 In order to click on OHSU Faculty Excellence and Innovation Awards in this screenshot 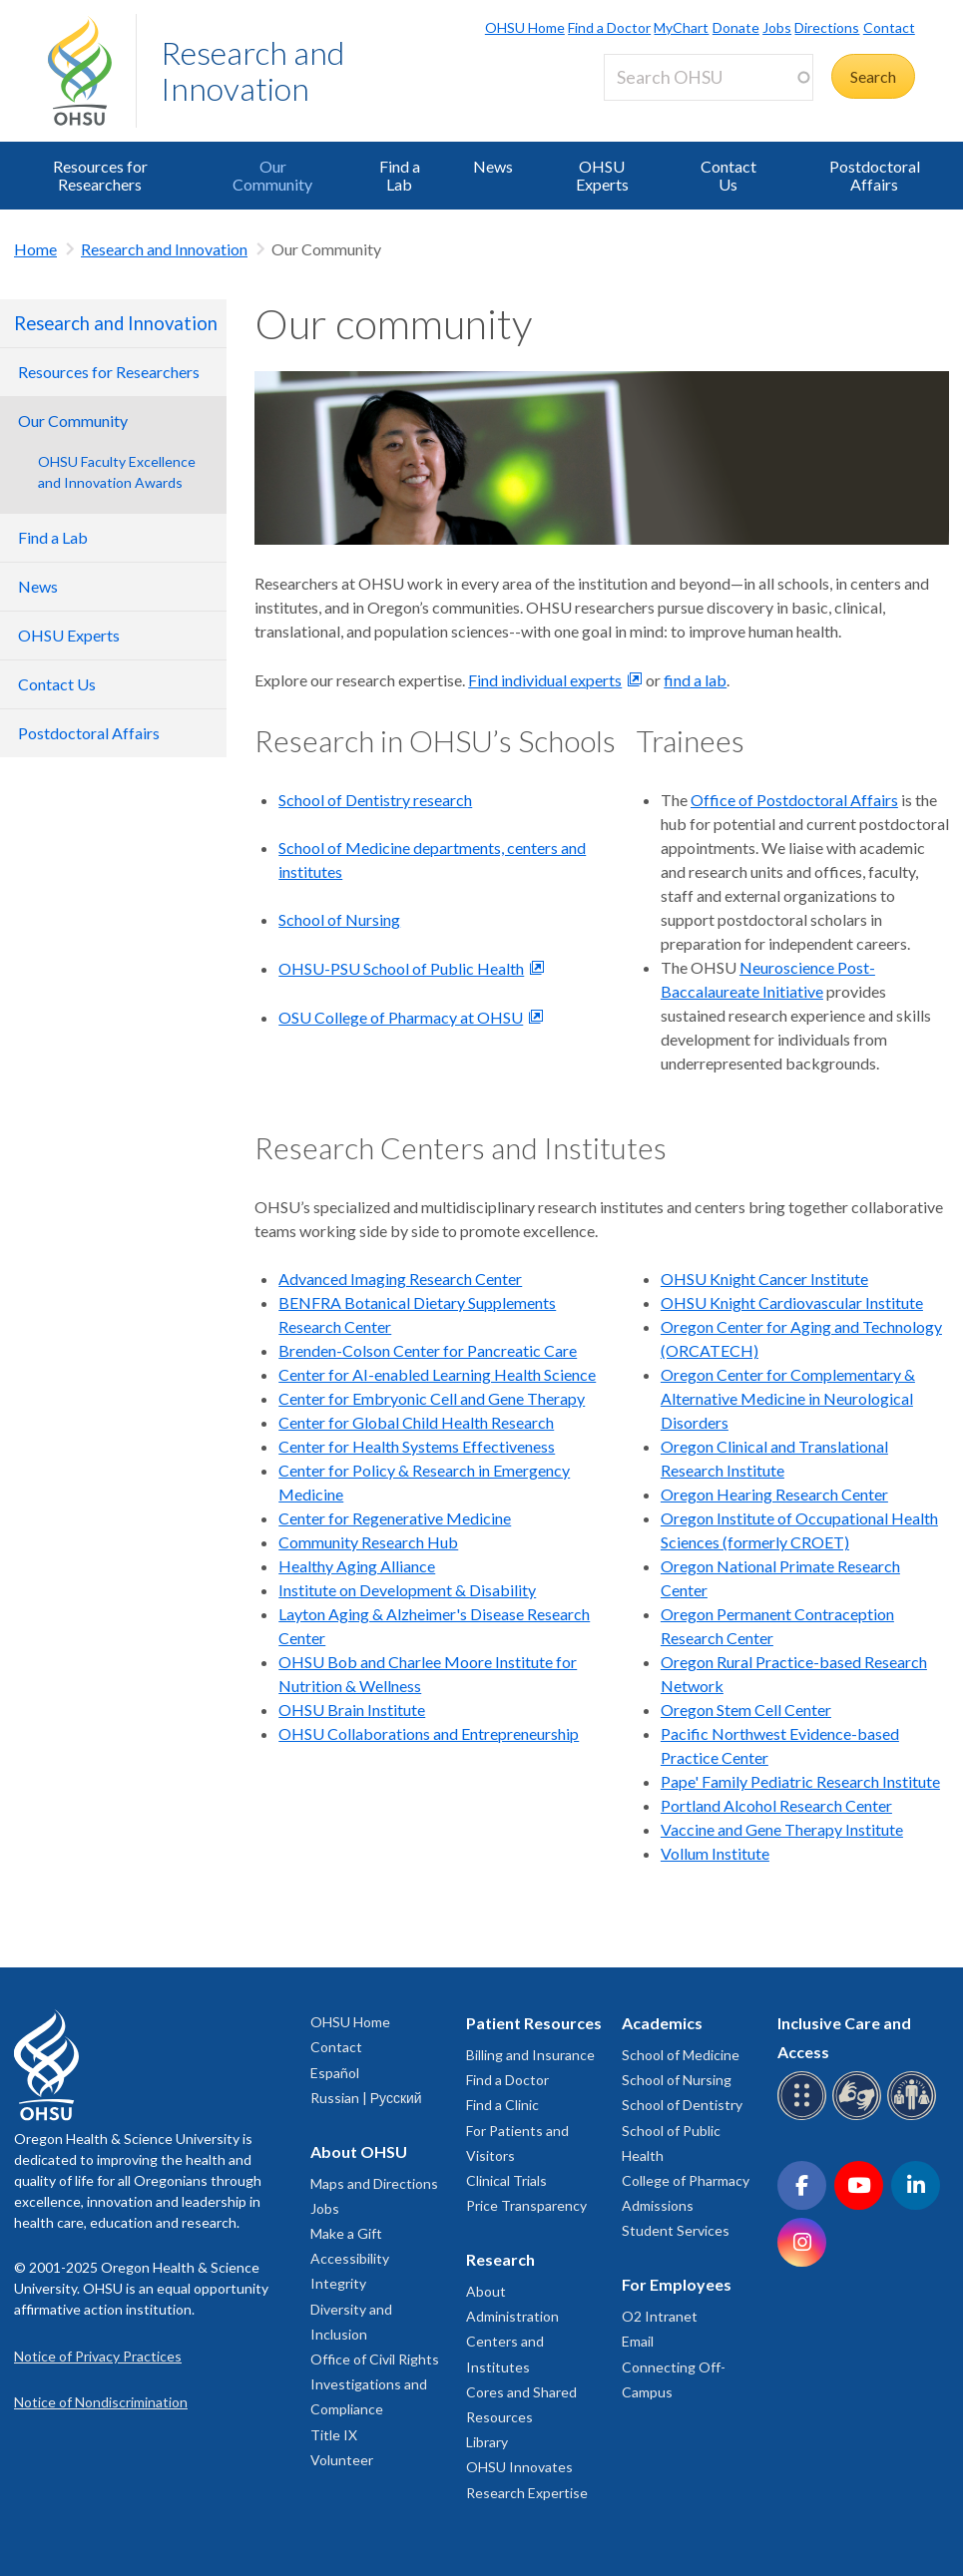, I will do `click(117, 472)`.